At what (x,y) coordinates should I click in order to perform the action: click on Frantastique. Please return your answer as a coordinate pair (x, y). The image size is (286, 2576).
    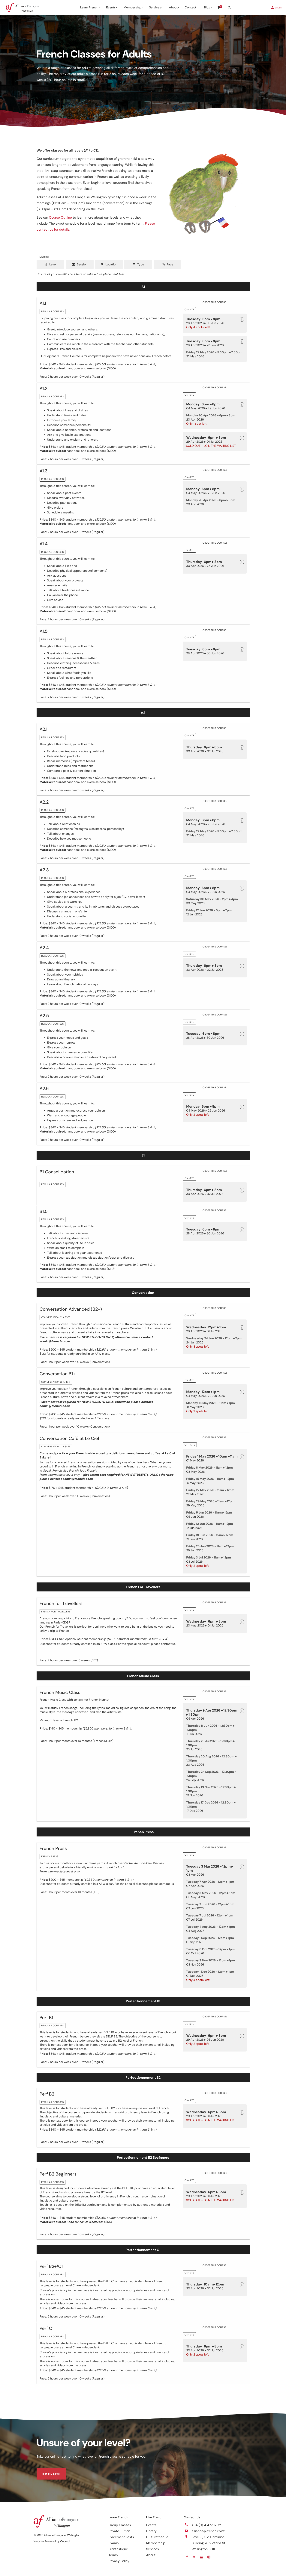
    Looking at the image, I should click on (118, 2549).